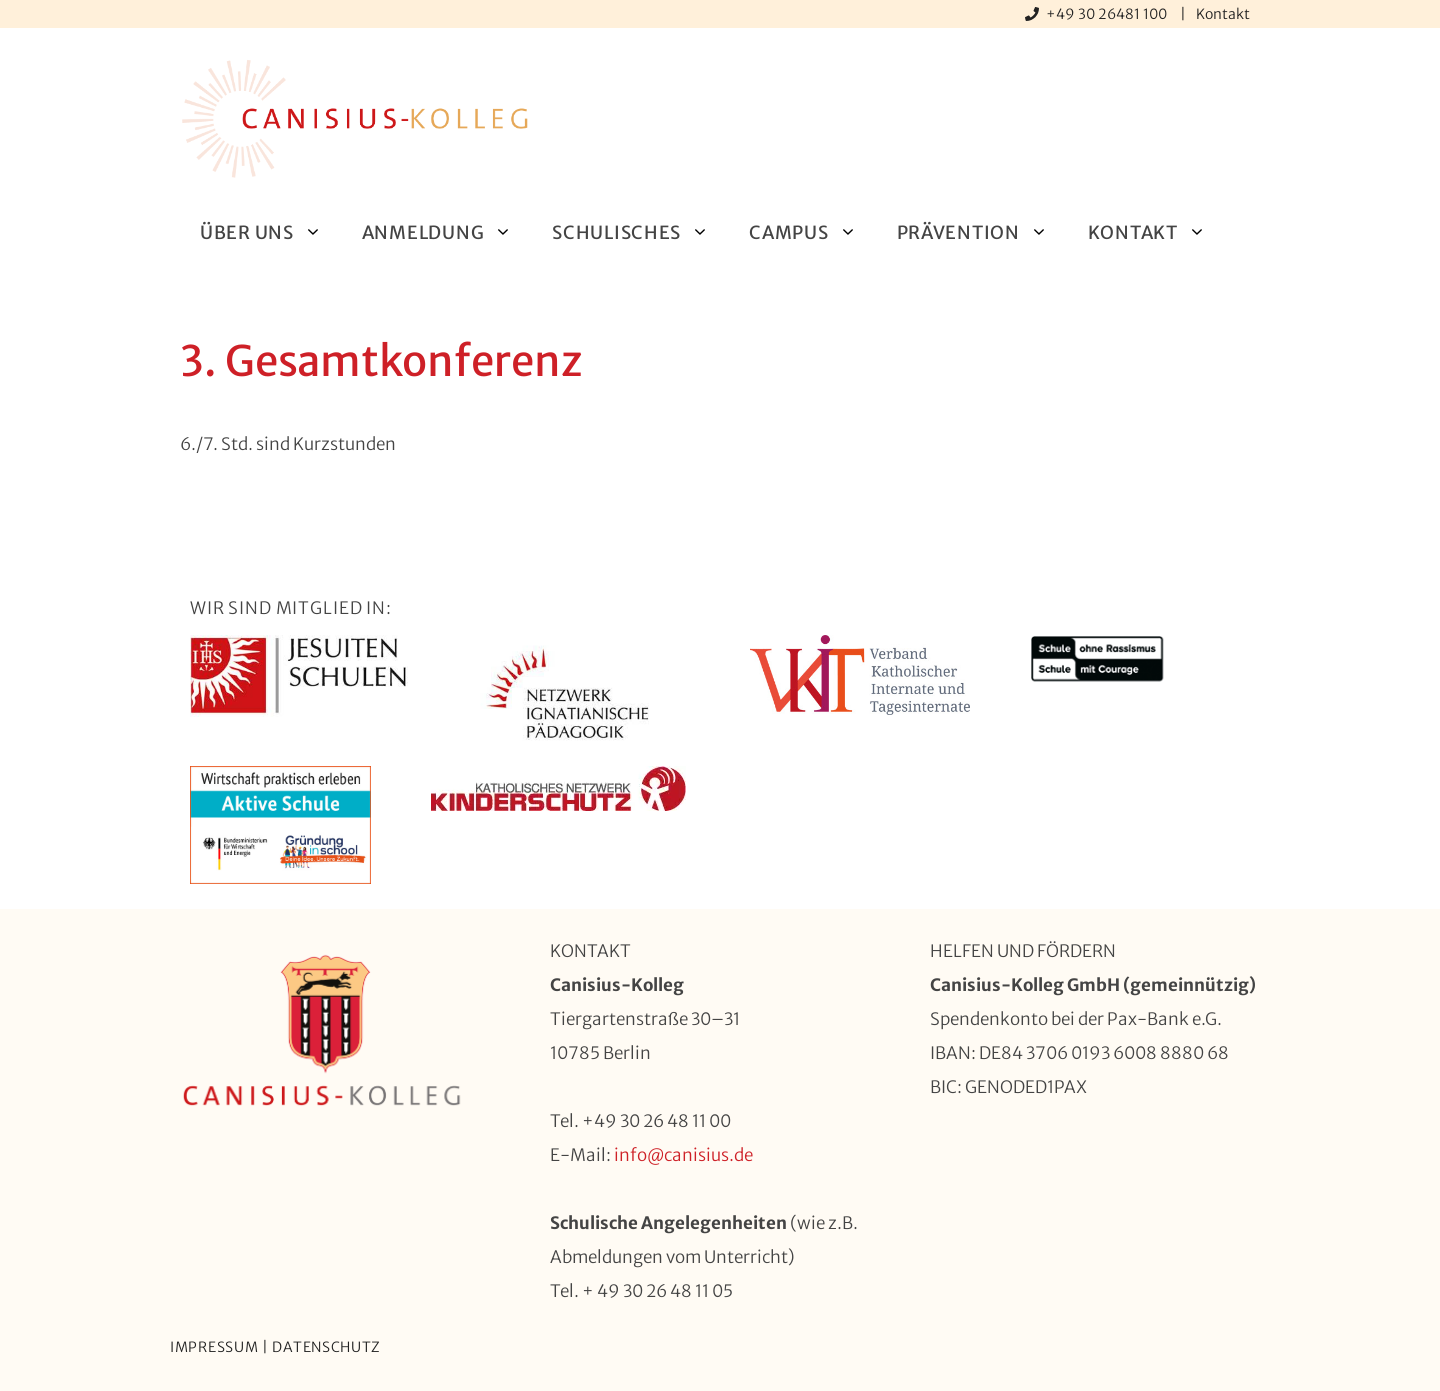 The image size is (1440, 1391). Describe the element at coordinates (982, 232) in the screenshot. I see `Prävention` at that location.